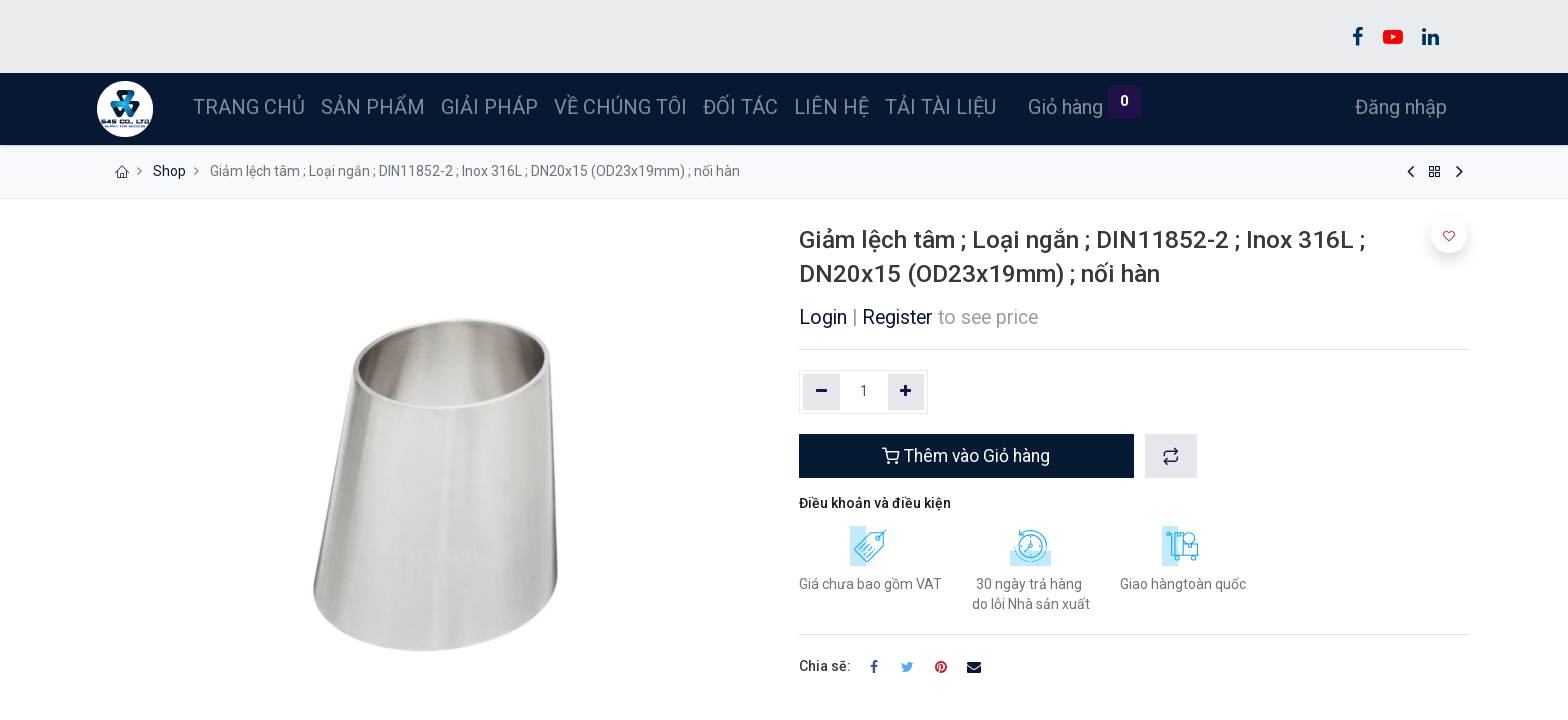 The height and width of the screenshot is (720, 1568). Describe the element at coordinates (906, 392) in the screenshot. I see `[Thêm một]` at that location.